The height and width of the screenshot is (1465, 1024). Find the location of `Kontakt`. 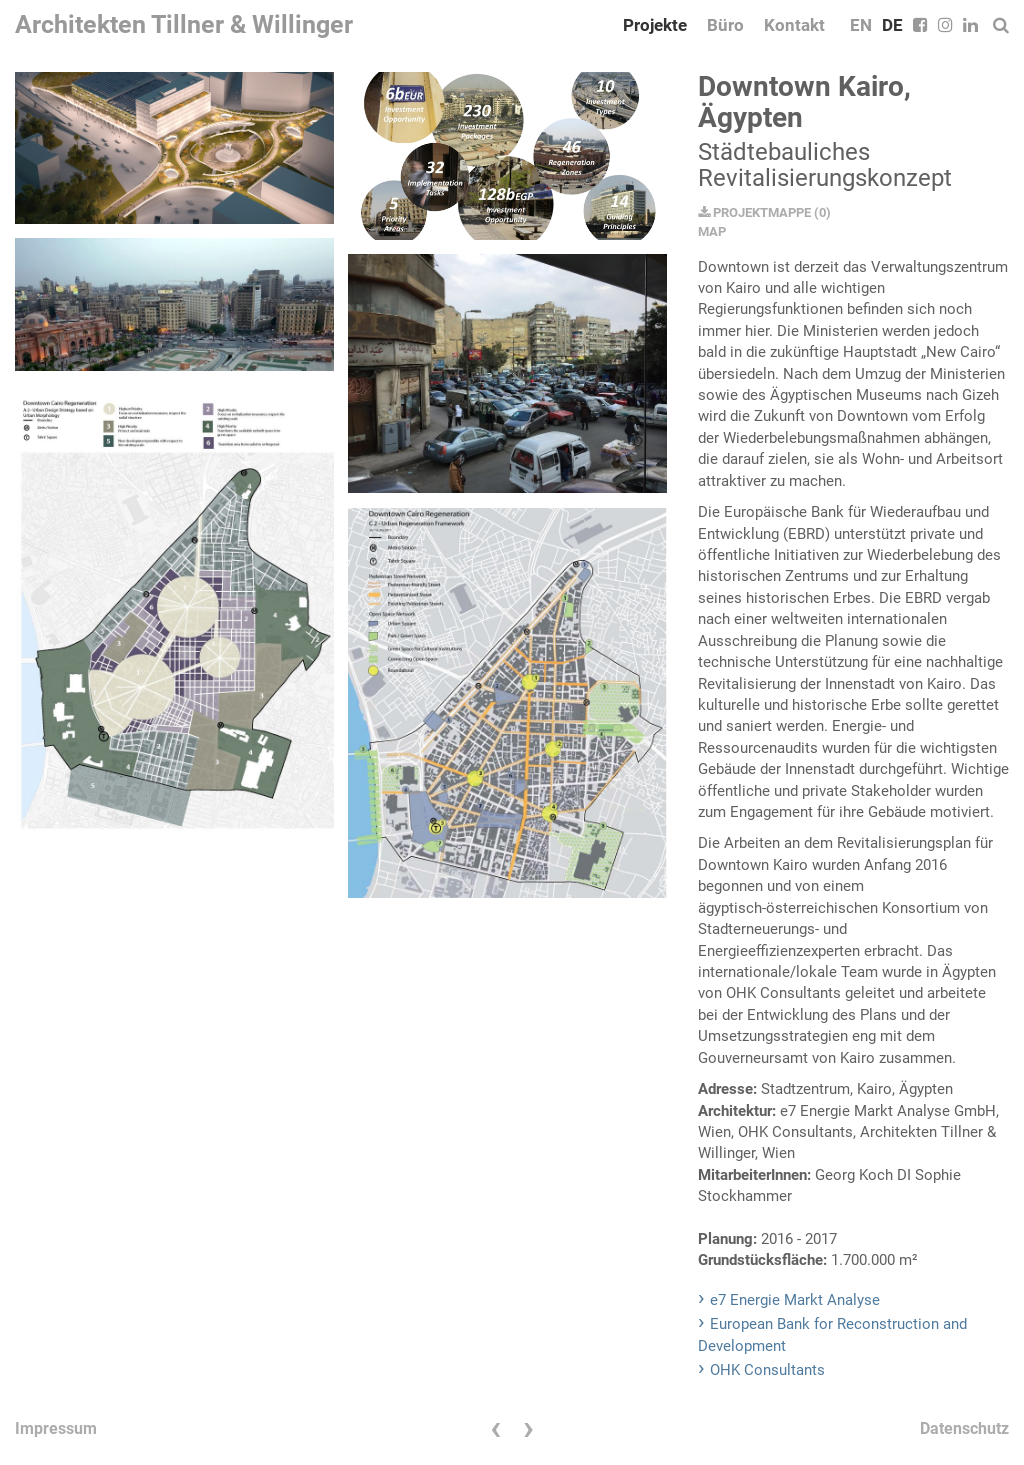

Kontakt is located at coordinates (794, 25).